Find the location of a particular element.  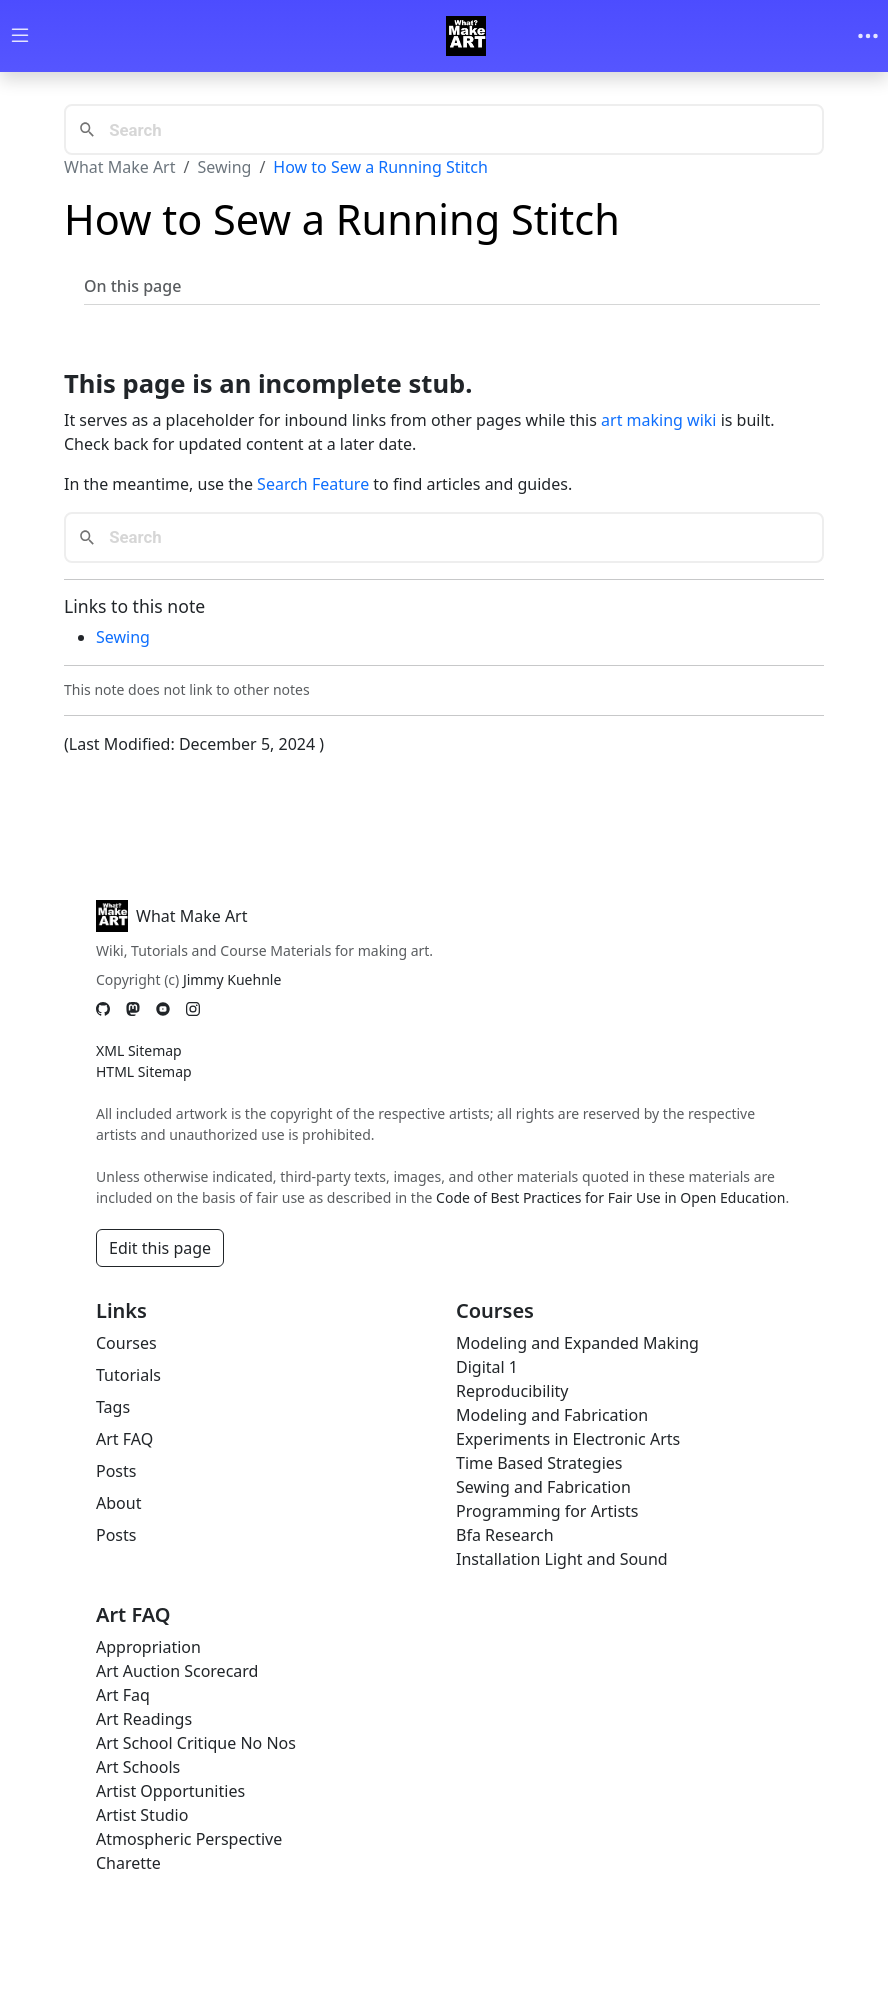

Sewing and Fabrication is located at coordinates (543, 1487).